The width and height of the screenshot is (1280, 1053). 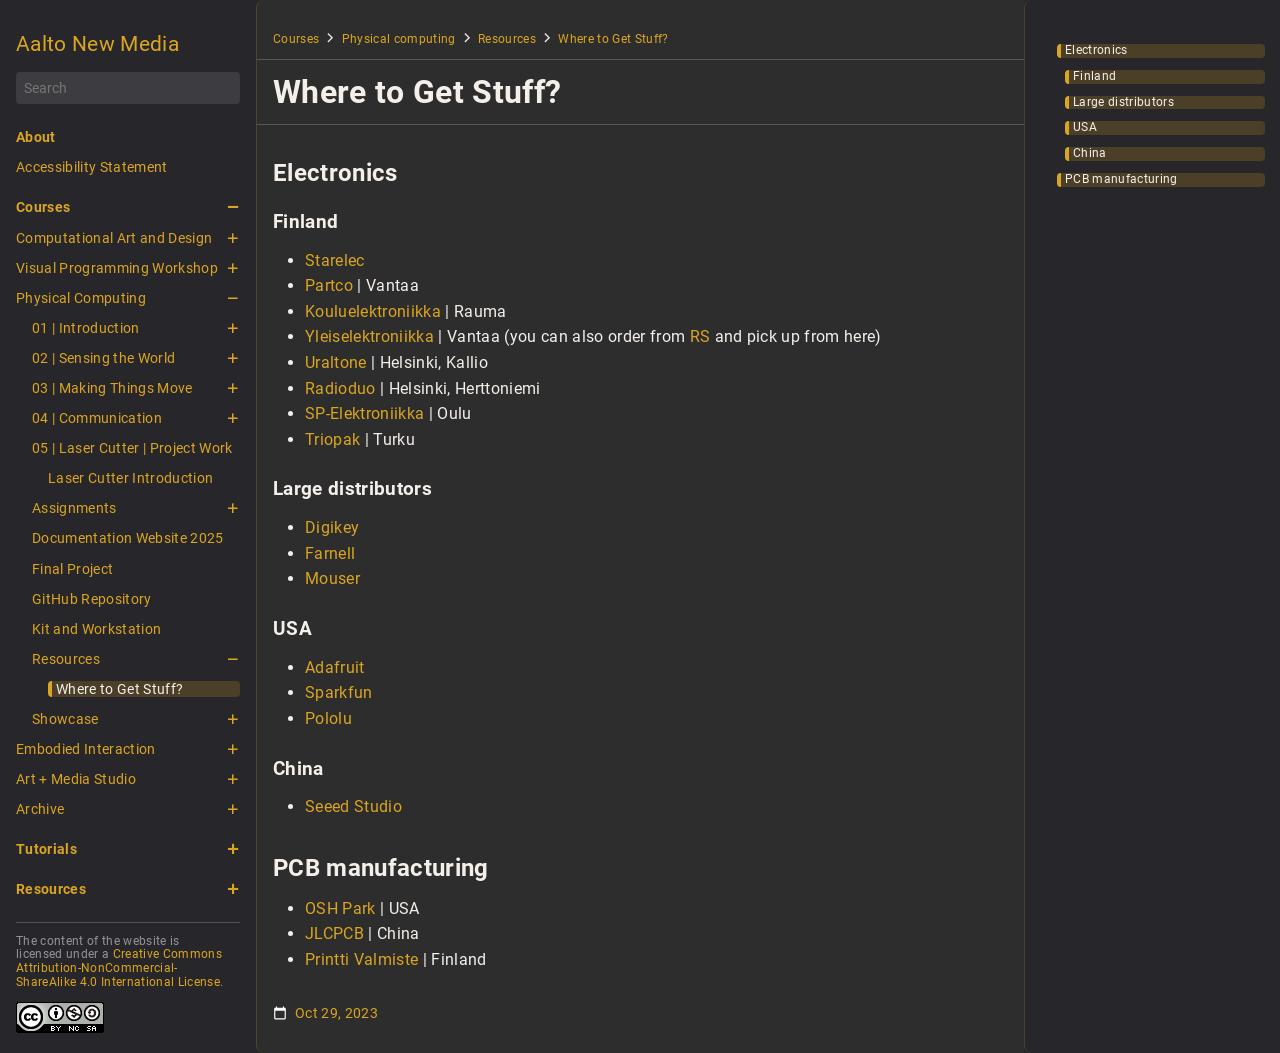 I want to click on Yleiselektroniikka, so click(x=369, y=336).